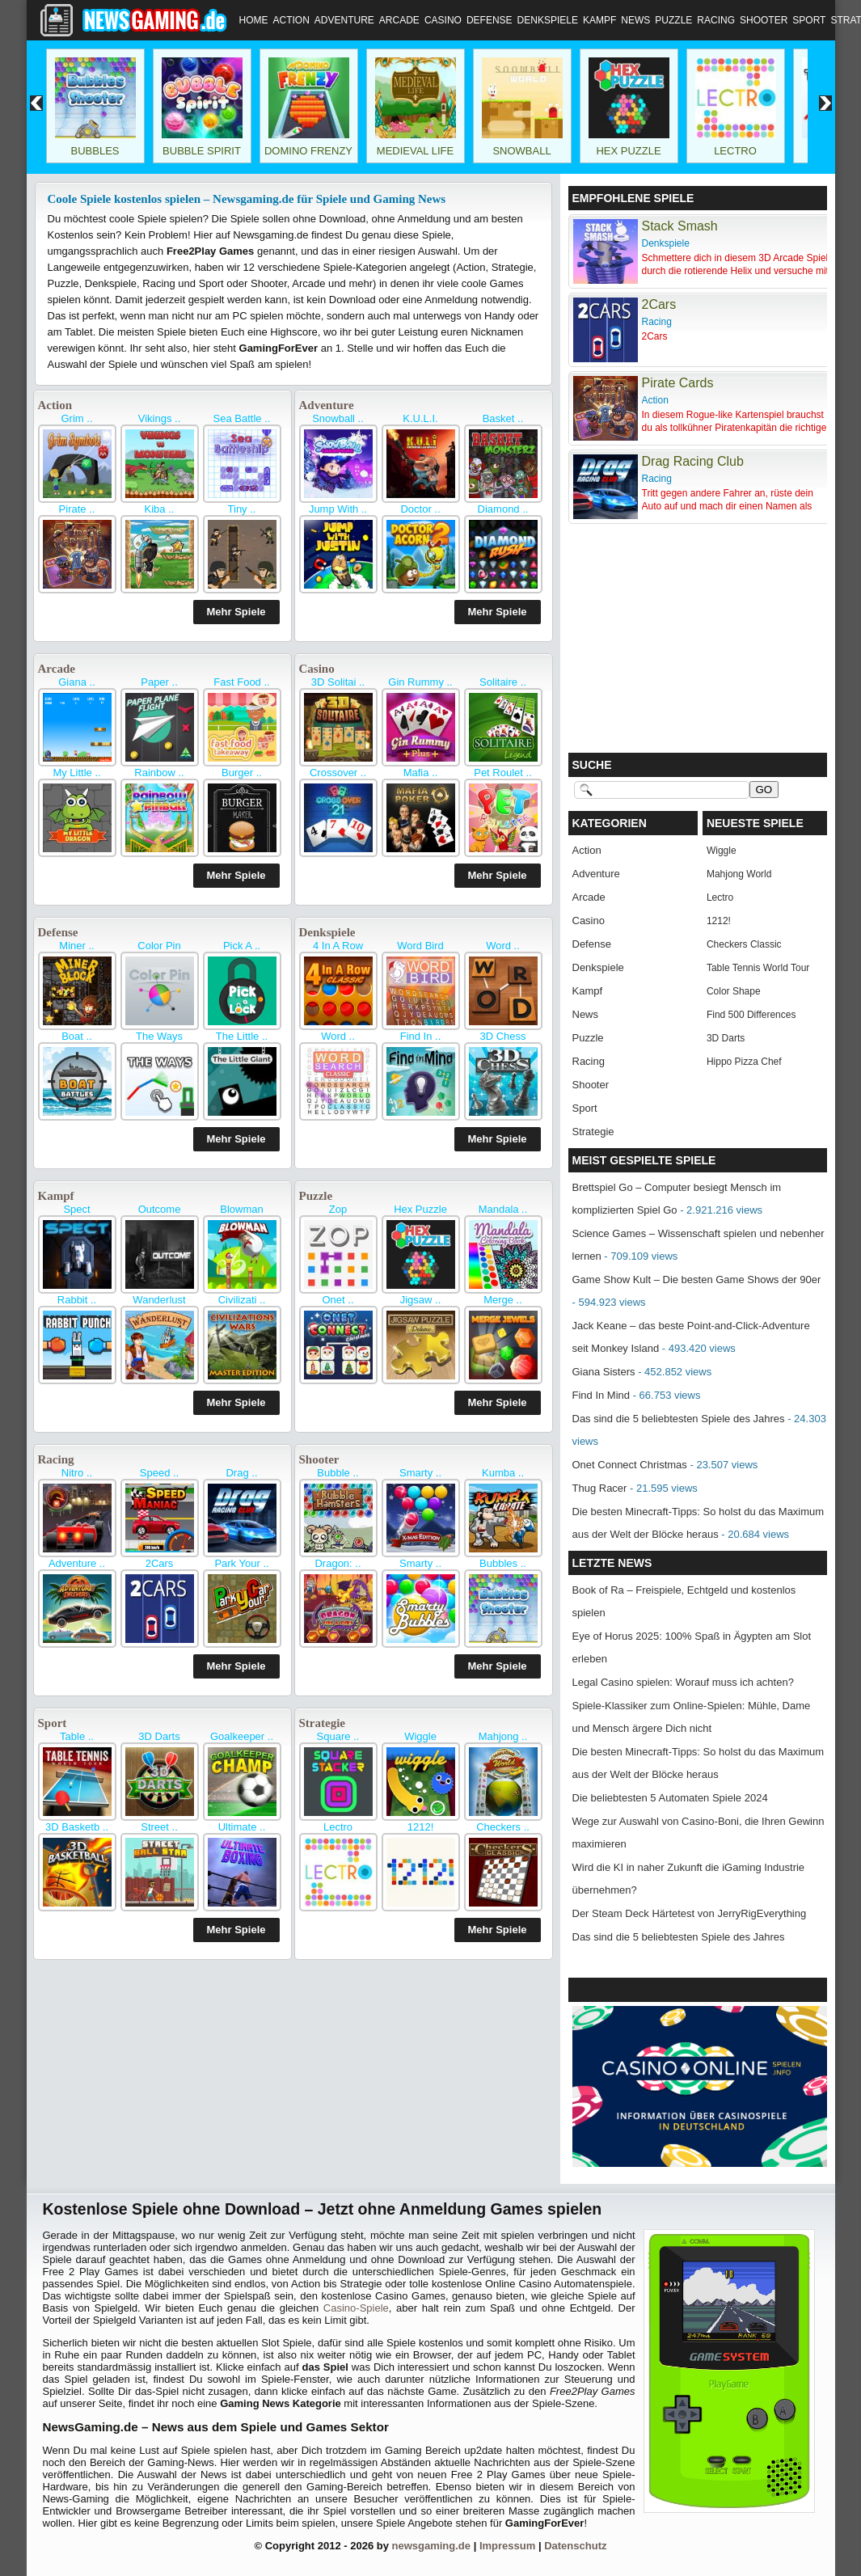 This screenshot has width=861, height=2576. I want to click on Wiggle, so click(420, 1736).